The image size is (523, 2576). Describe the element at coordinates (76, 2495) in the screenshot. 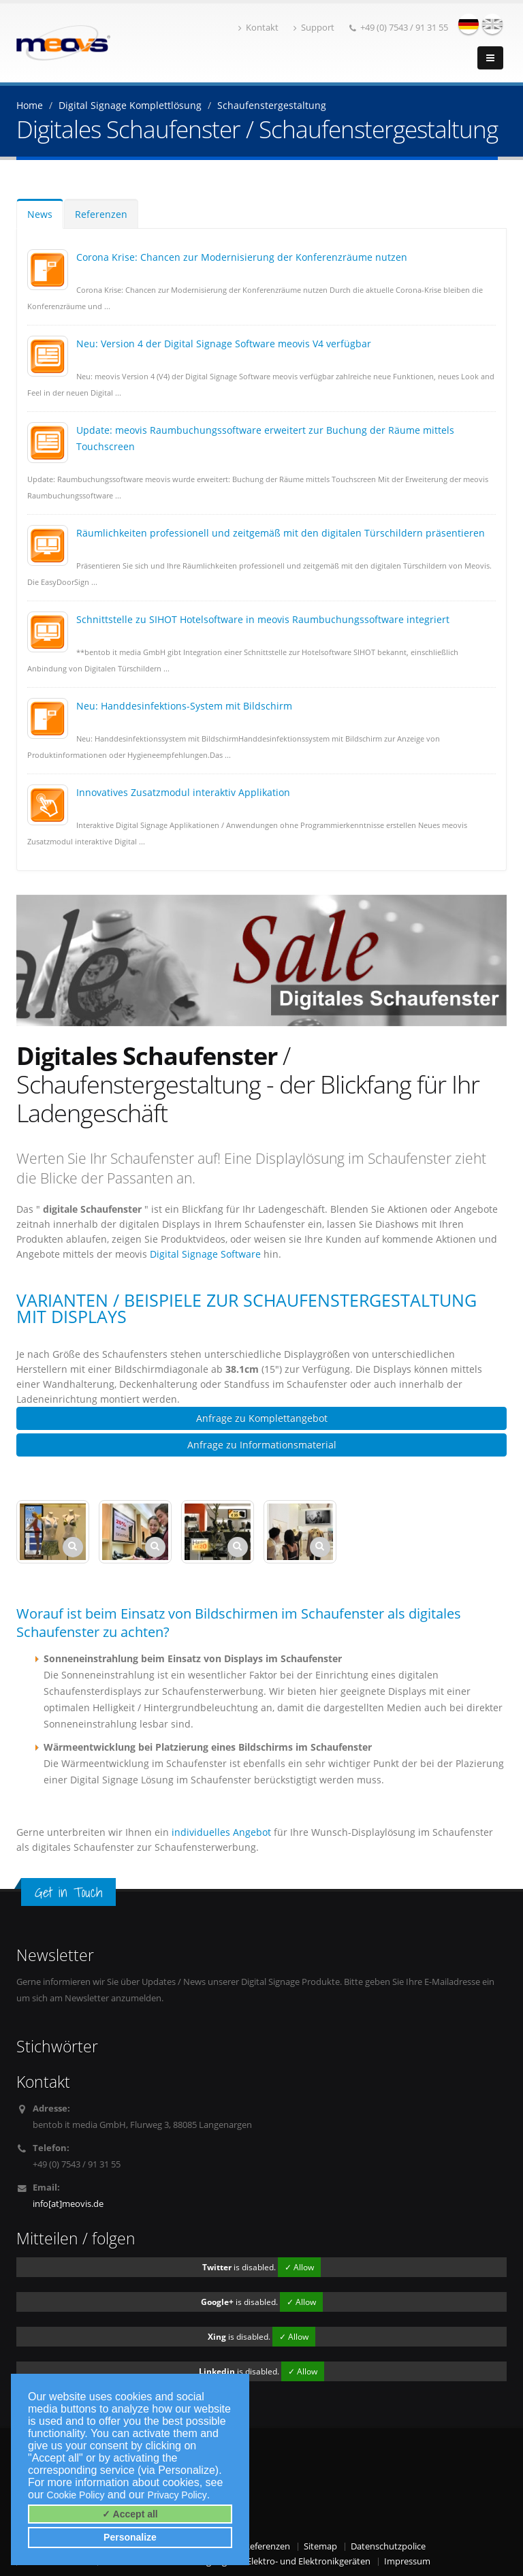

I see `Cookie Policy` at that location.